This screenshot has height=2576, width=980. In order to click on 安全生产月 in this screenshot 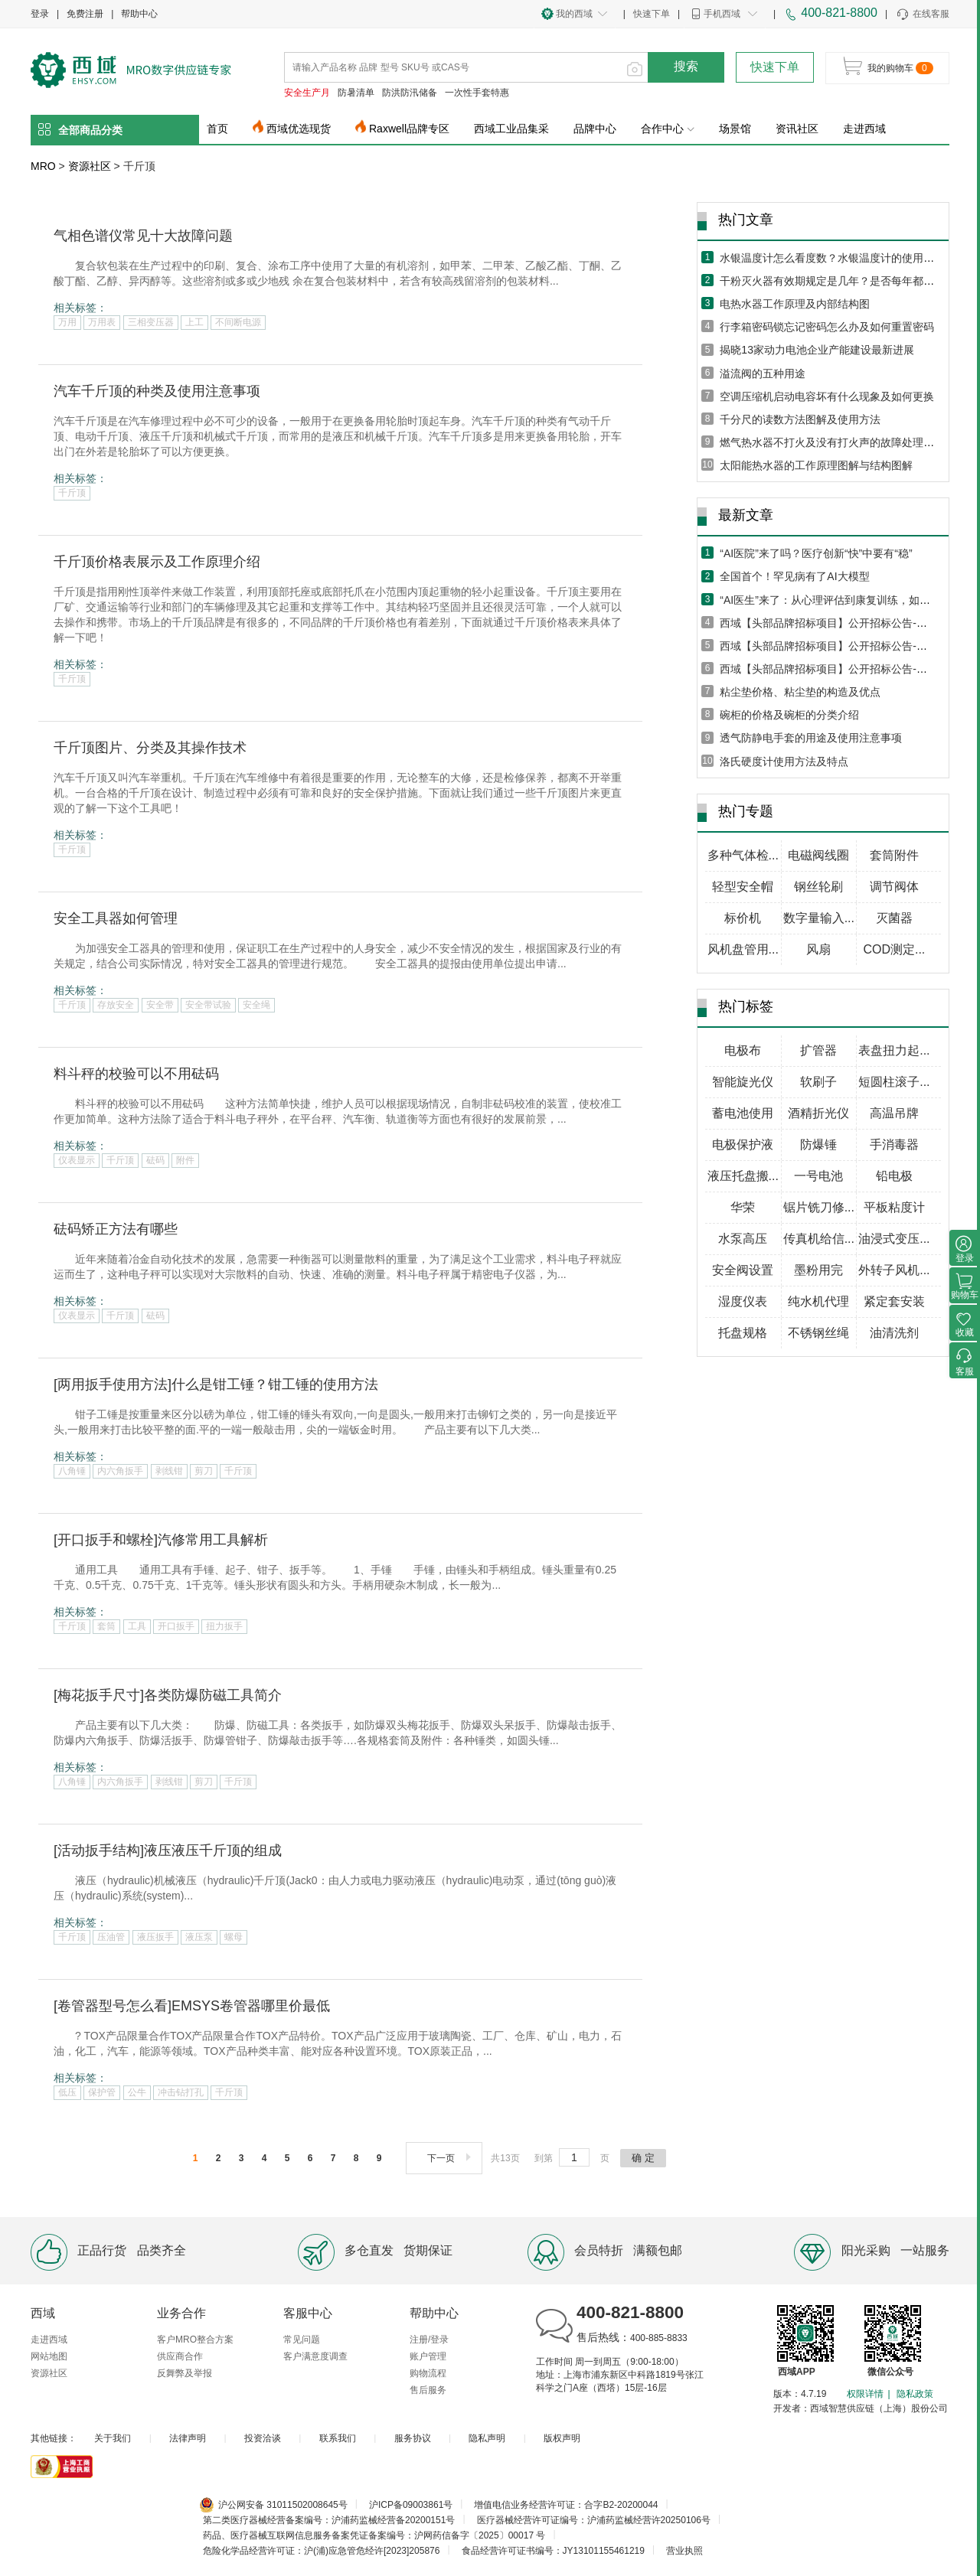, I will do `click(307, 92)`.